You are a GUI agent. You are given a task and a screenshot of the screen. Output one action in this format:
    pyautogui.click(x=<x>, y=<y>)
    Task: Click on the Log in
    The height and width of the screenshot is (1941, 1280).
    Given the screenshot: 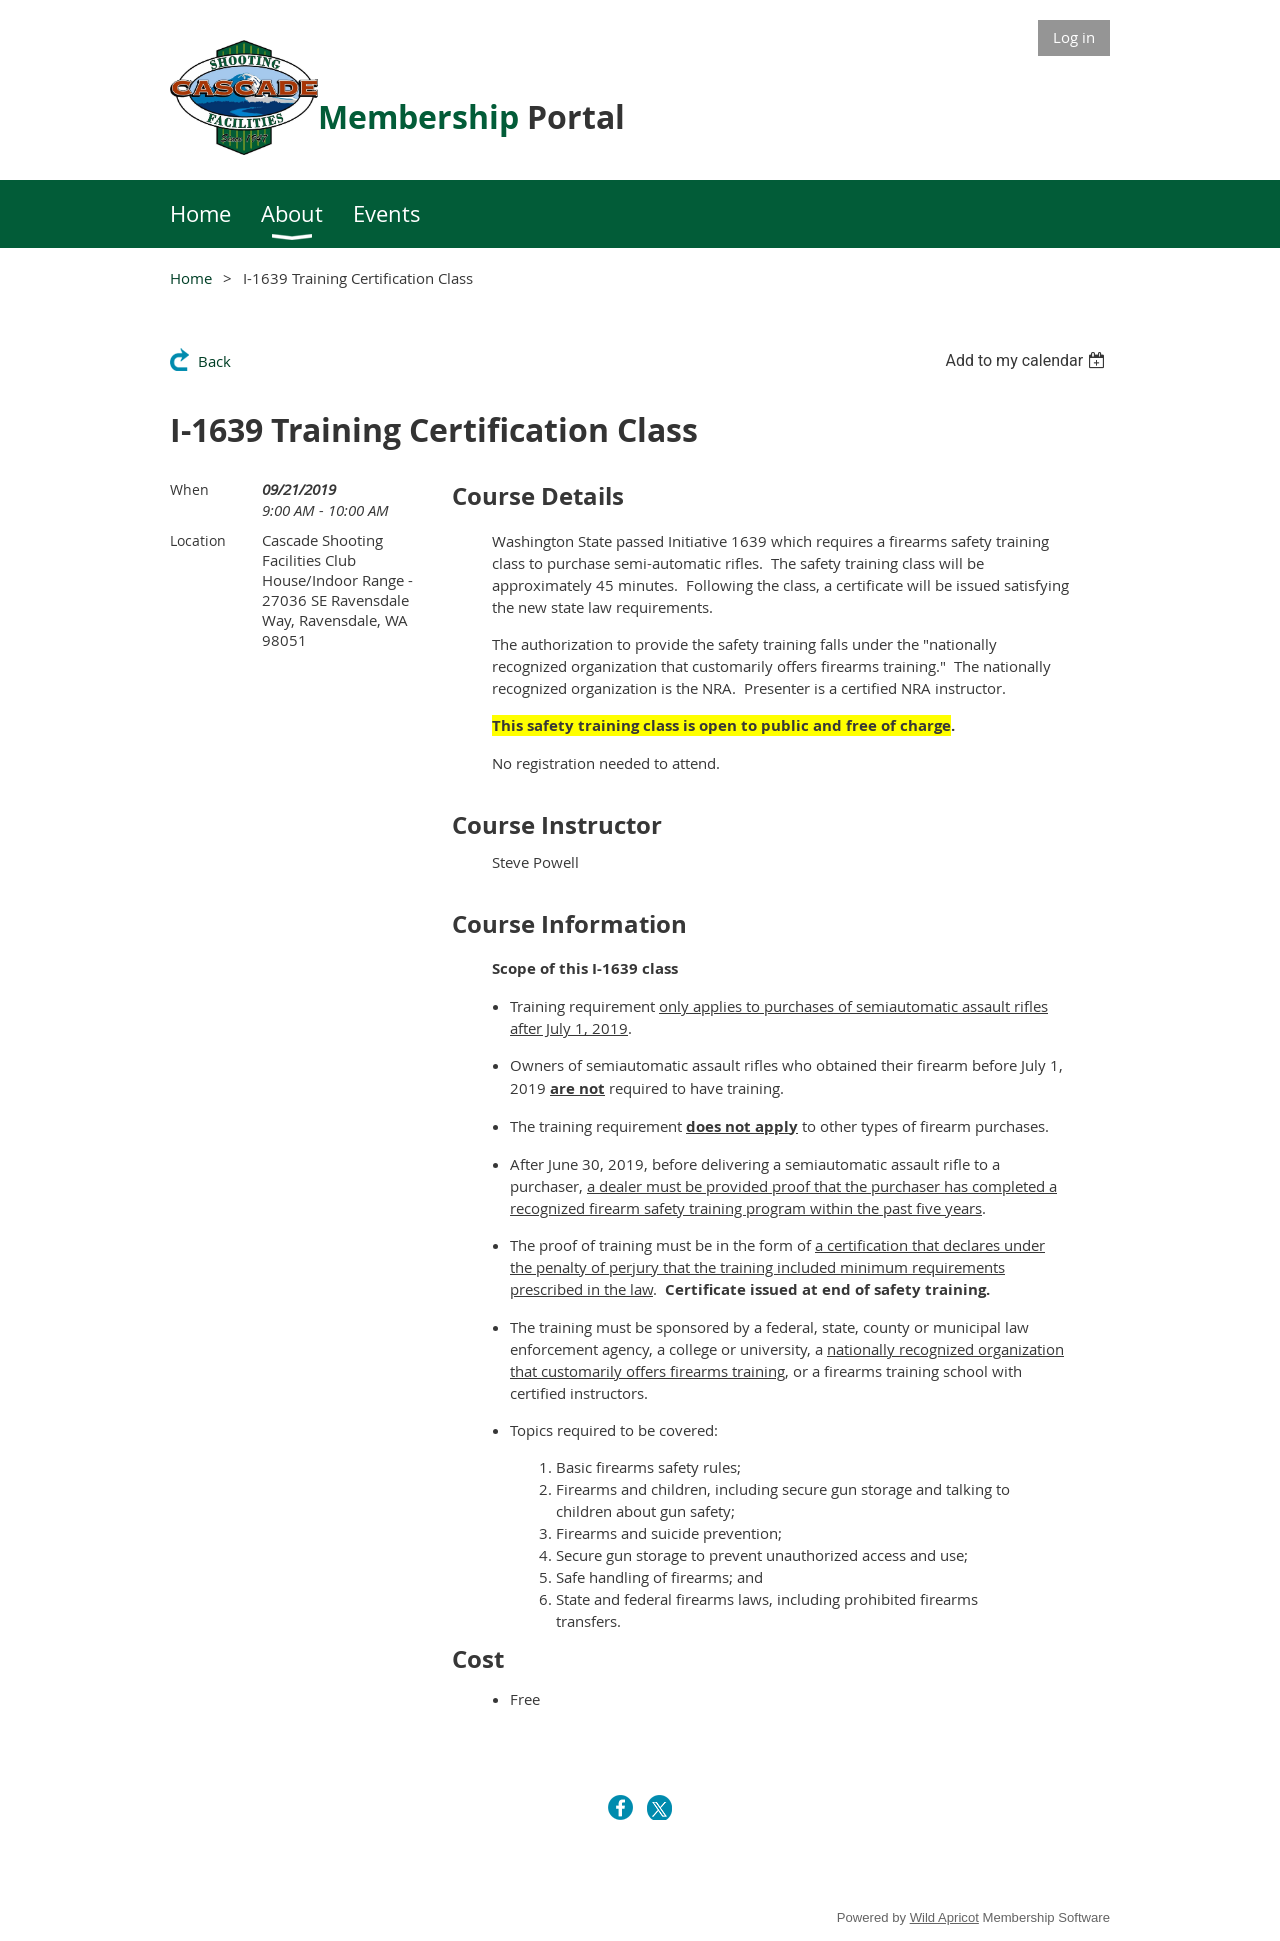 What is the action you would take?
    pyautogui.click(x=1074, y=37)
    